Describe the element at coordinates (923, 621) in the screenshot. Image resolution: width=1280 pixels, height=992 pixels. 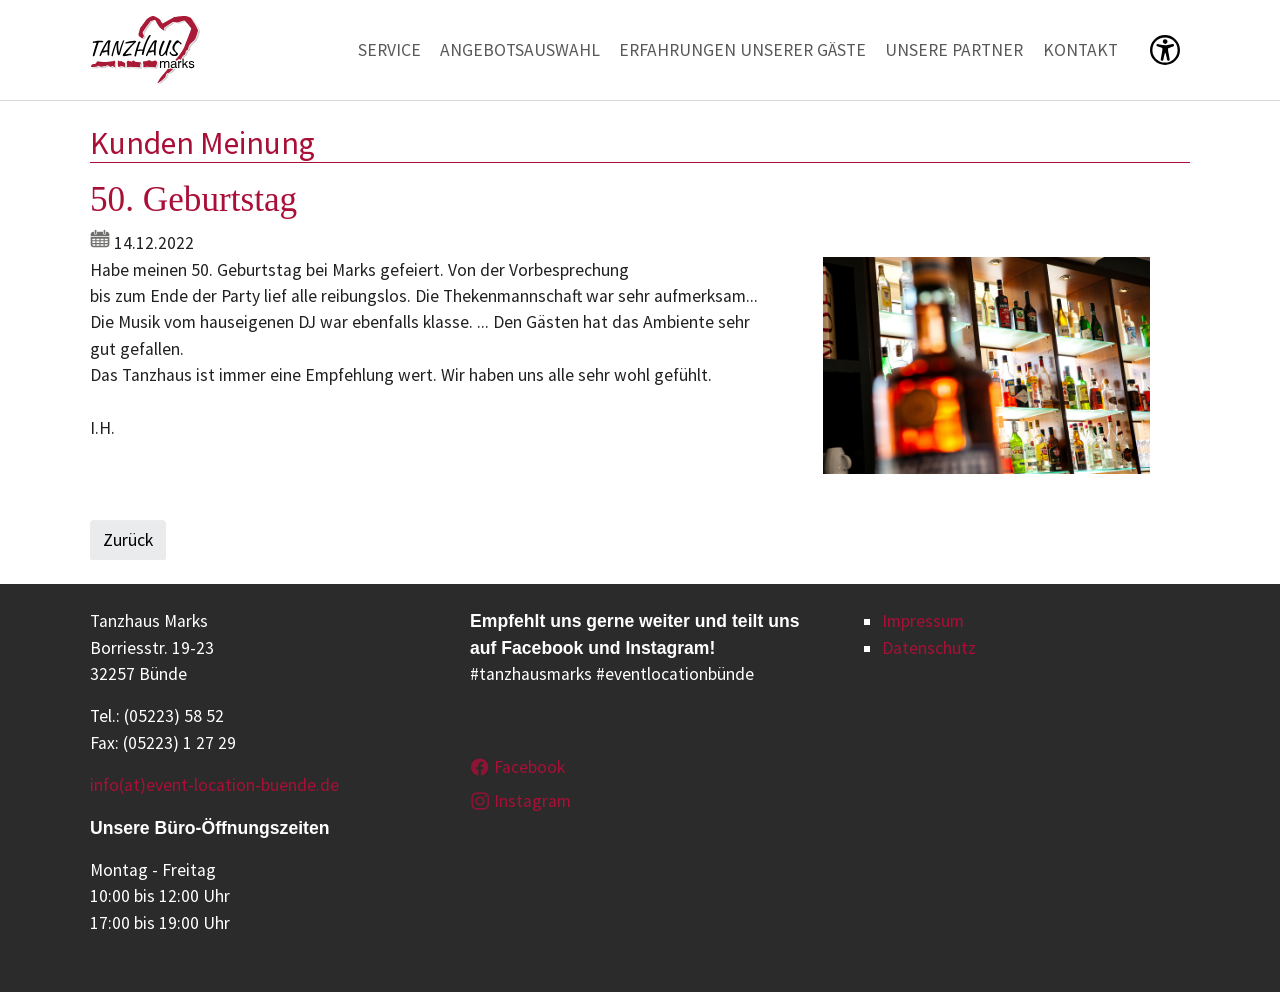
I see `Impressum` at that location.